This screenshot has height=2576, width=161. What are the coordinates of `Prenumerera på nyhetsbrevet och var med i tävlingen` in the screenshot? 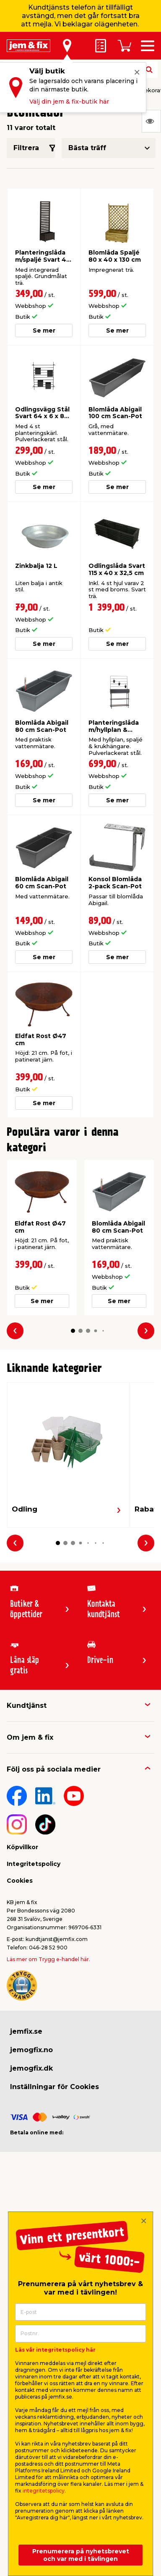 It's located at (80, 2555).